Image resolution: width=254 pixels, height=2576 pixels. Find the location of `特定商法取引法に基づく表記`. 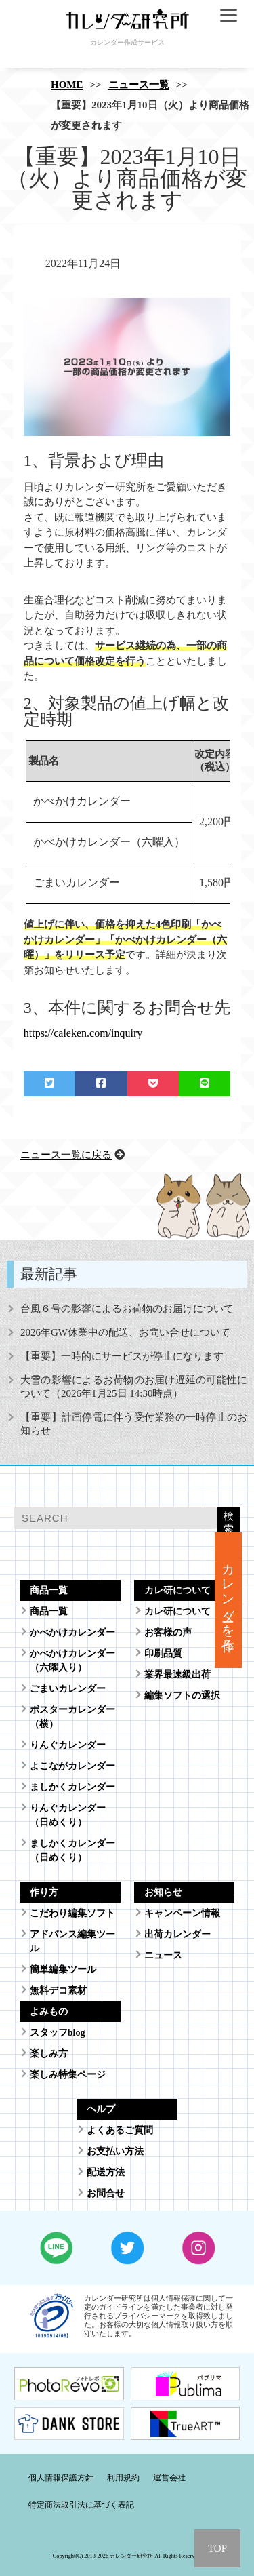

特定商法取引法に基づく表記 is located at coordinates (81, 2505).